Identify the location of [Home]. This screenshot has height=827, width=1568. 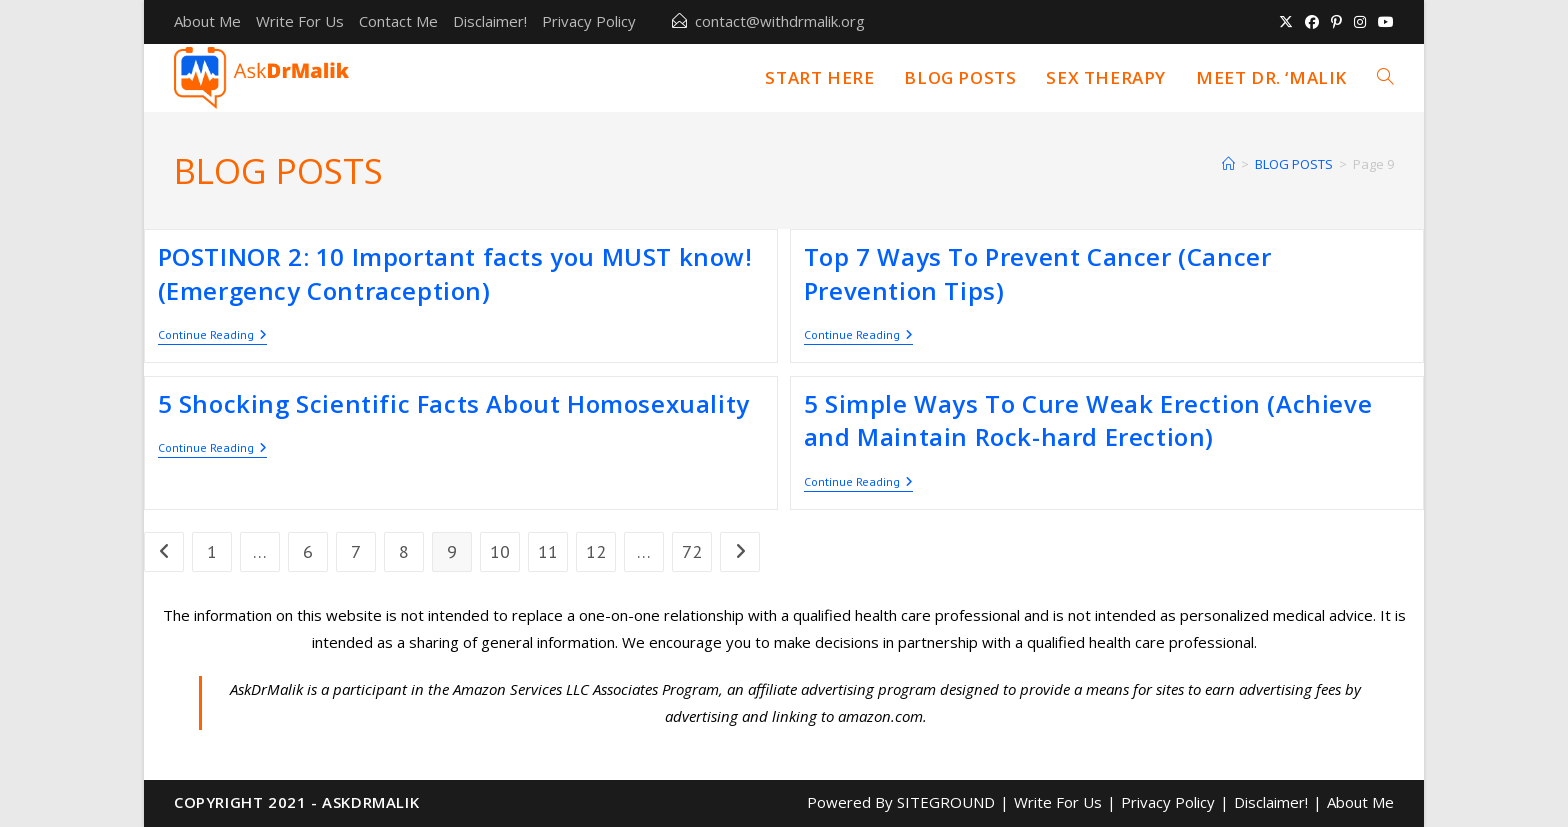
(1228, 164).